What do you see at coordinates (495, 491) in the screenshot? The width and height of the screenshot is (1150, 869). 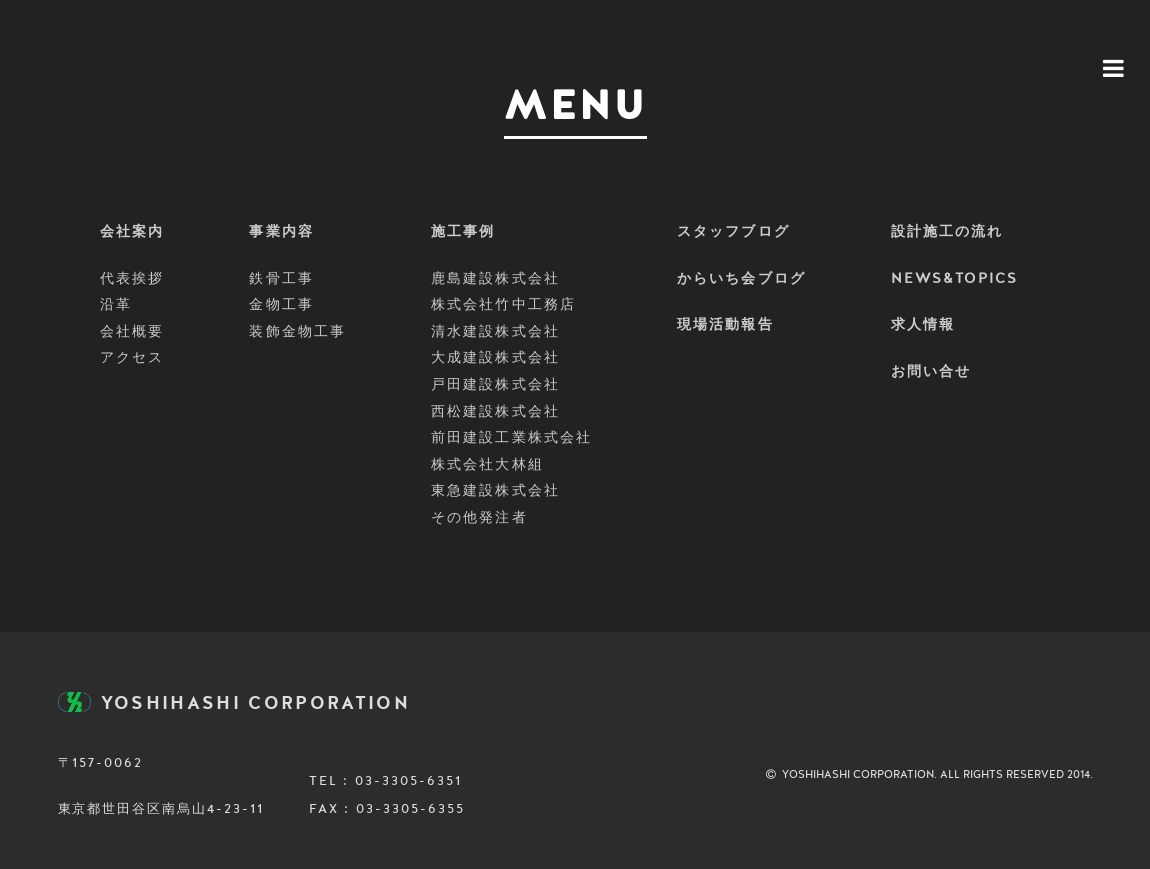 I see `東急建設株式会社` at bounding box center [495, 491].